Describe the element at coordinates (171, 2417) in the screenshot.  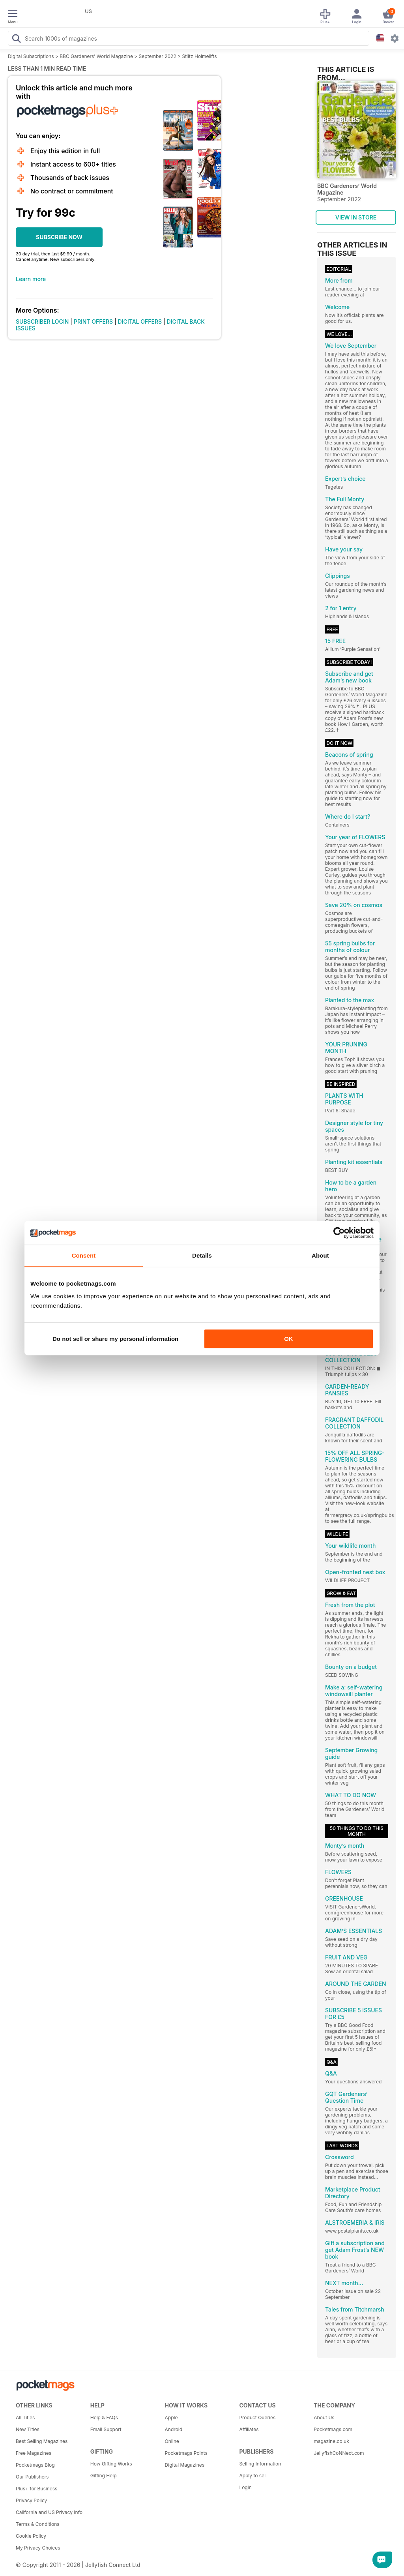
I see `Apple` at that location.